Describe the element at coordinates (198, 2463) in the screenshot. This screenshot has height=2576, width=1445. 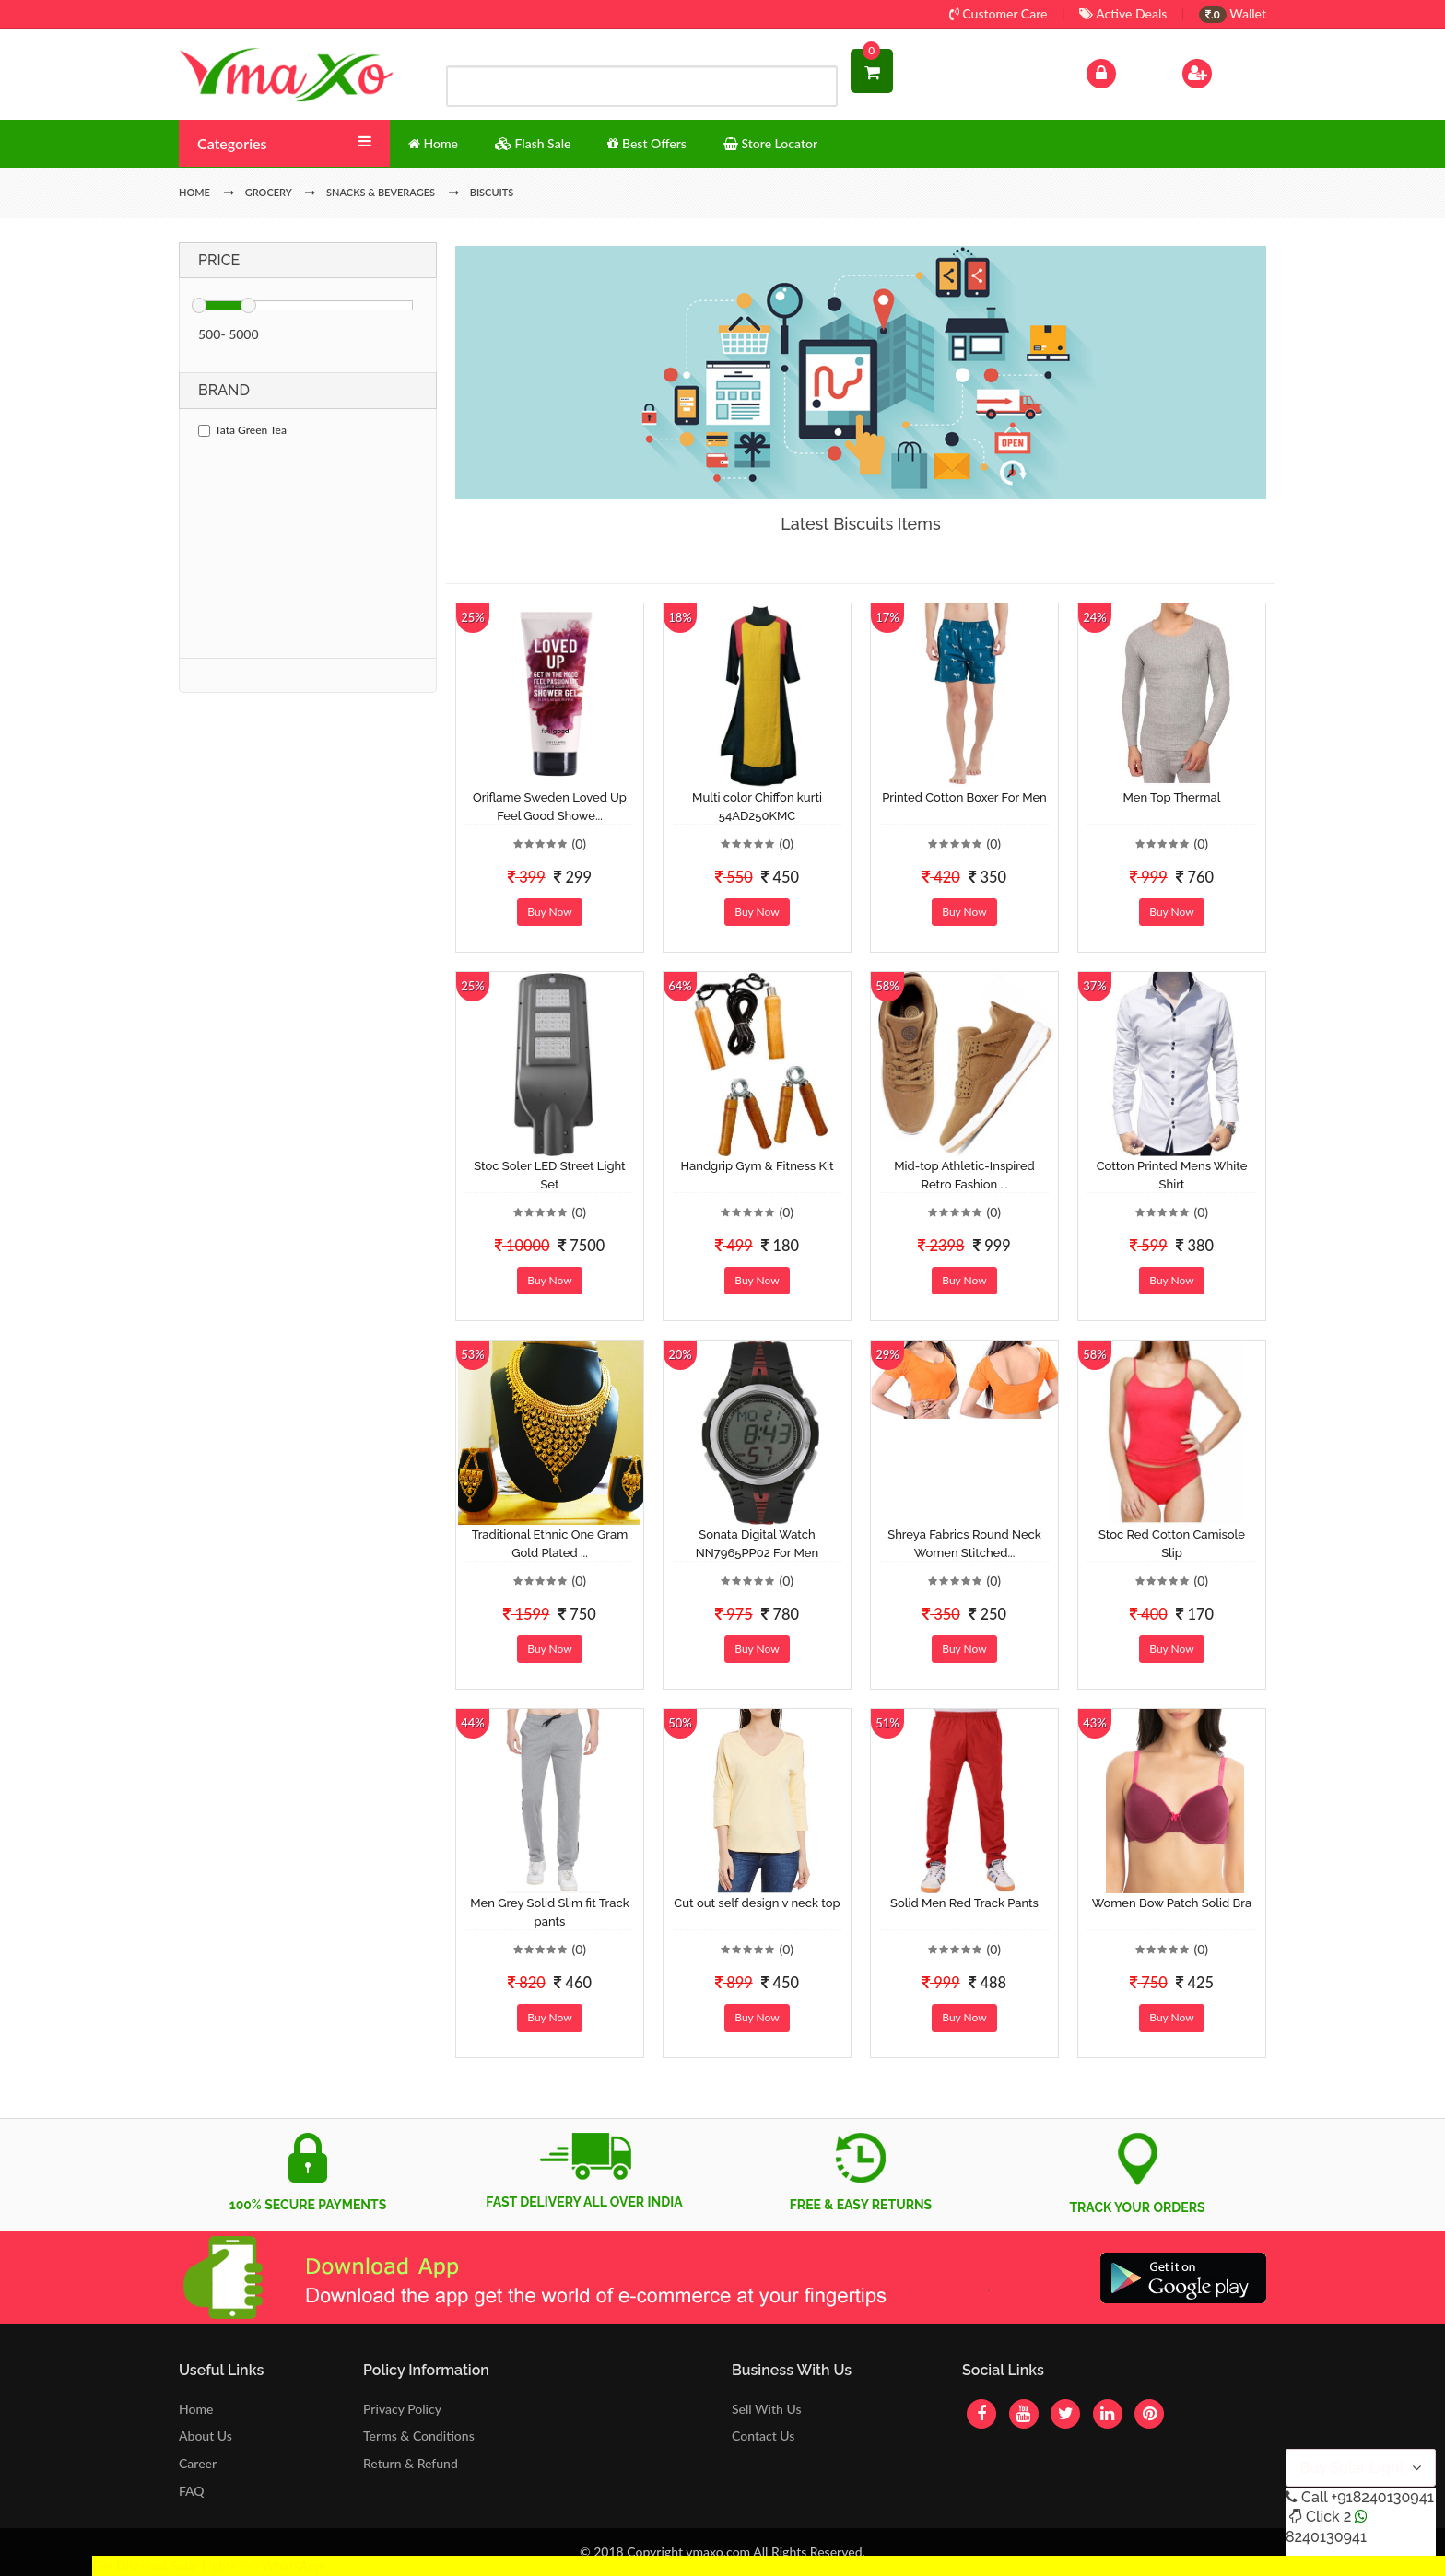
I see `Career` at that location.